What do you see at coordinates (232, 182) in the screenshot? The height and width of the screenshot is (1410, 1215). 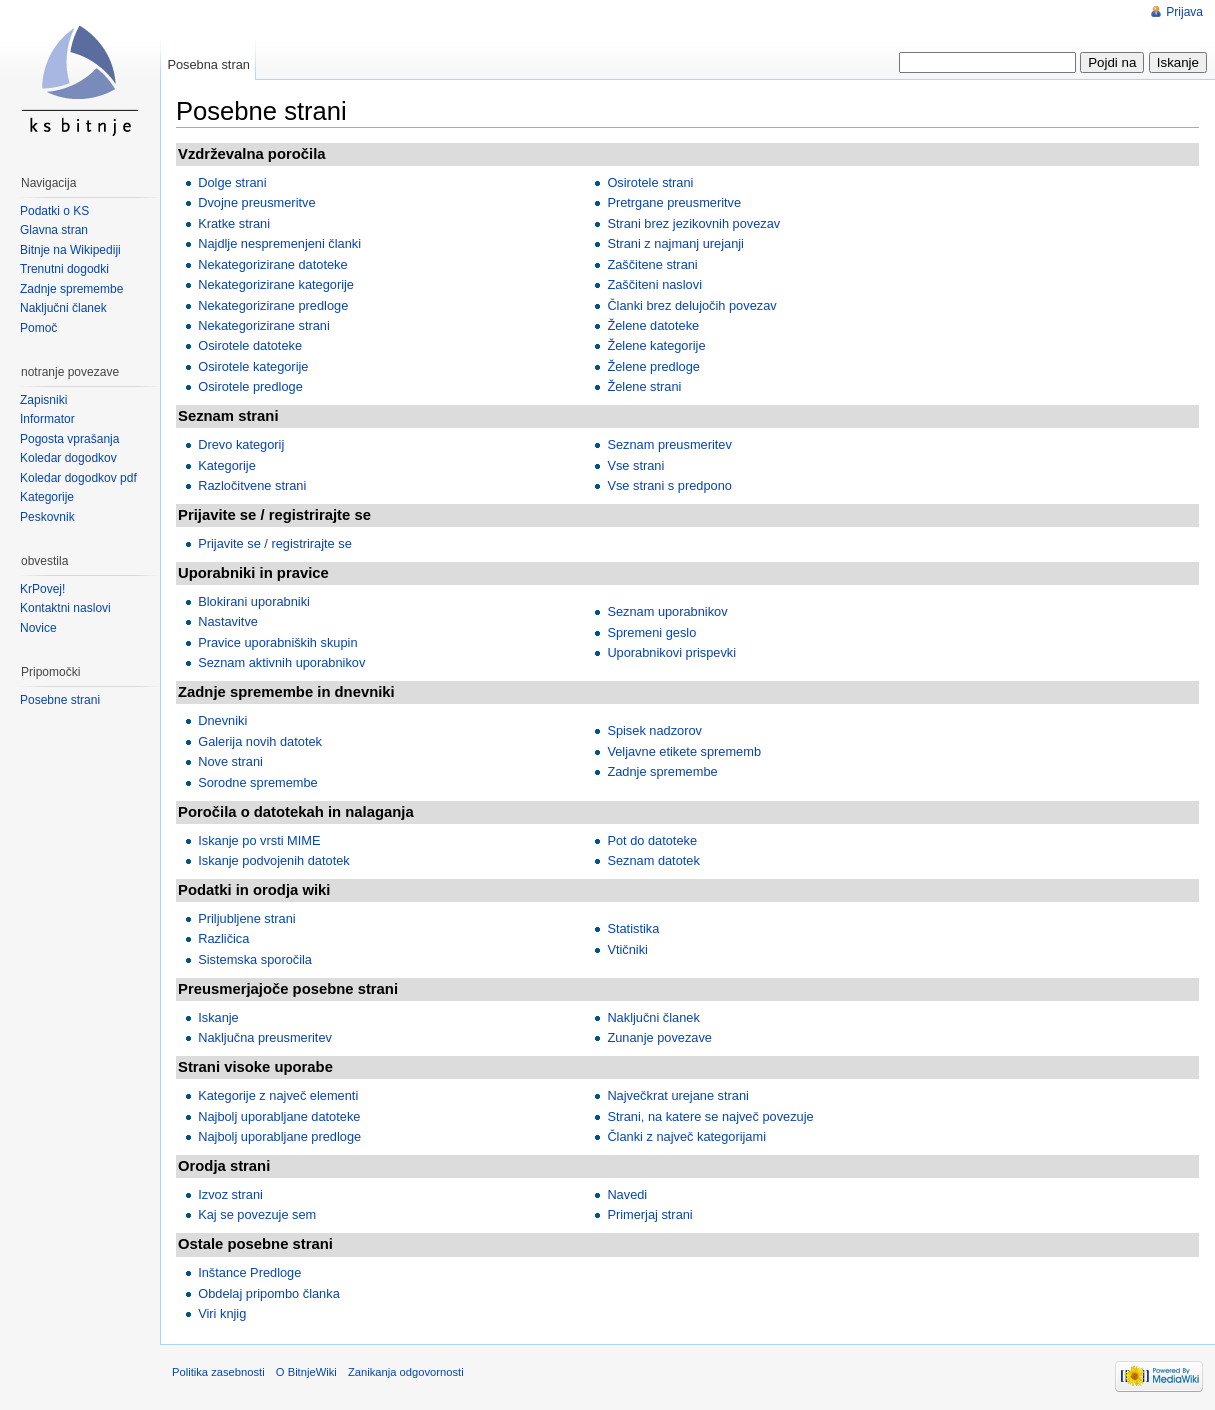 I see `Dolge strani` at bounding box center [232, 182].